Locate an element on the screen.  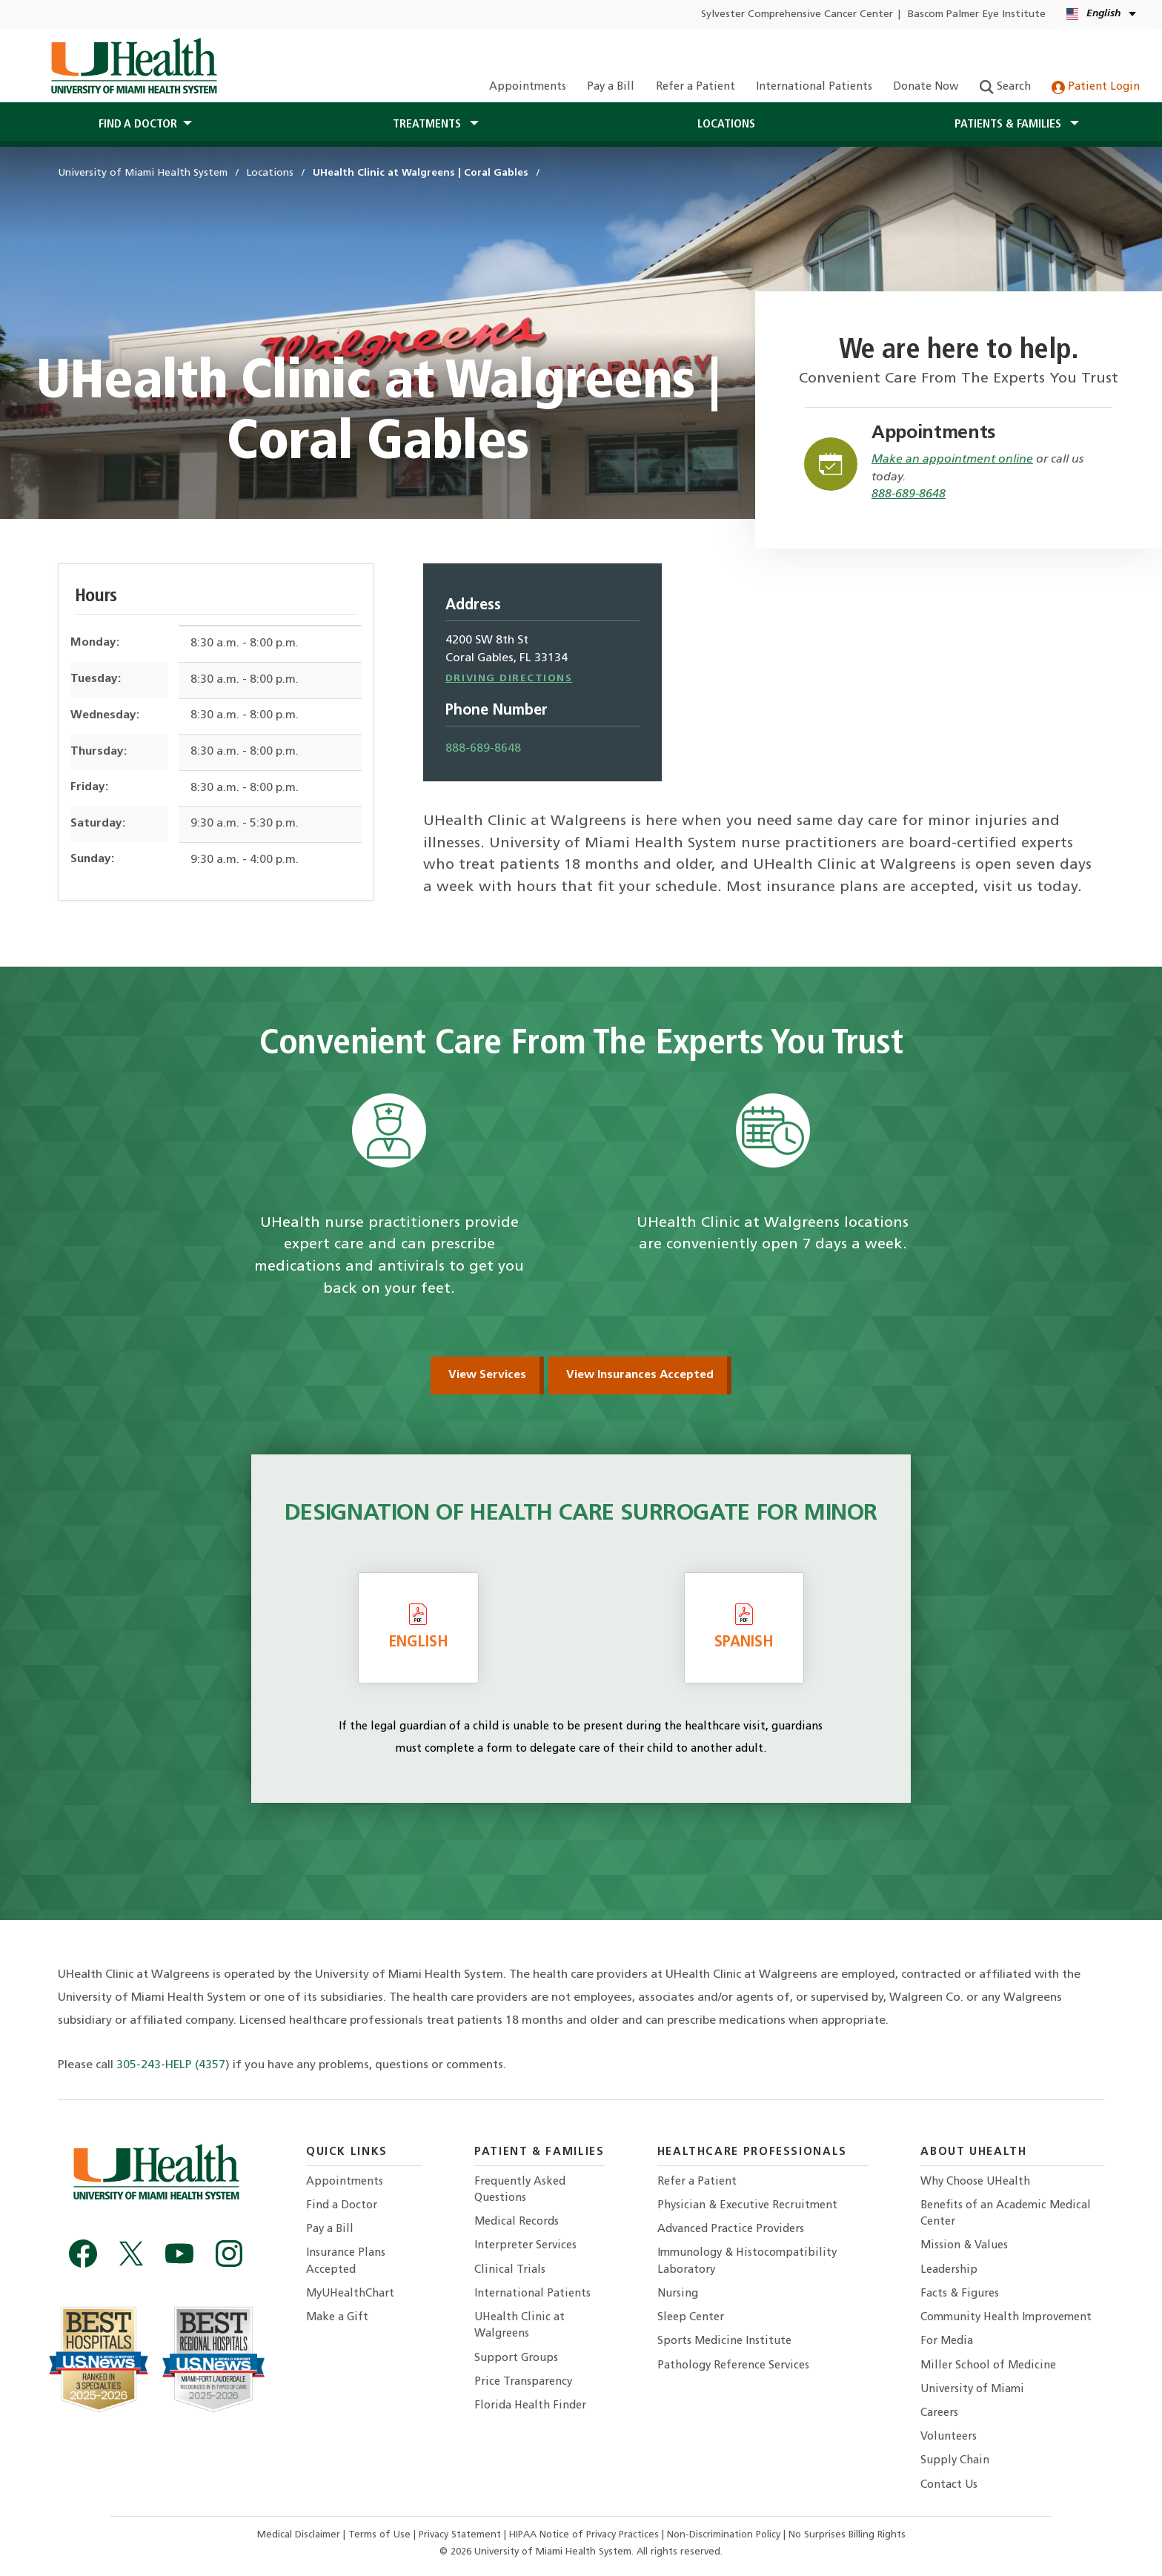
Why Choose UHealth is located at coordinates (975, 2182).